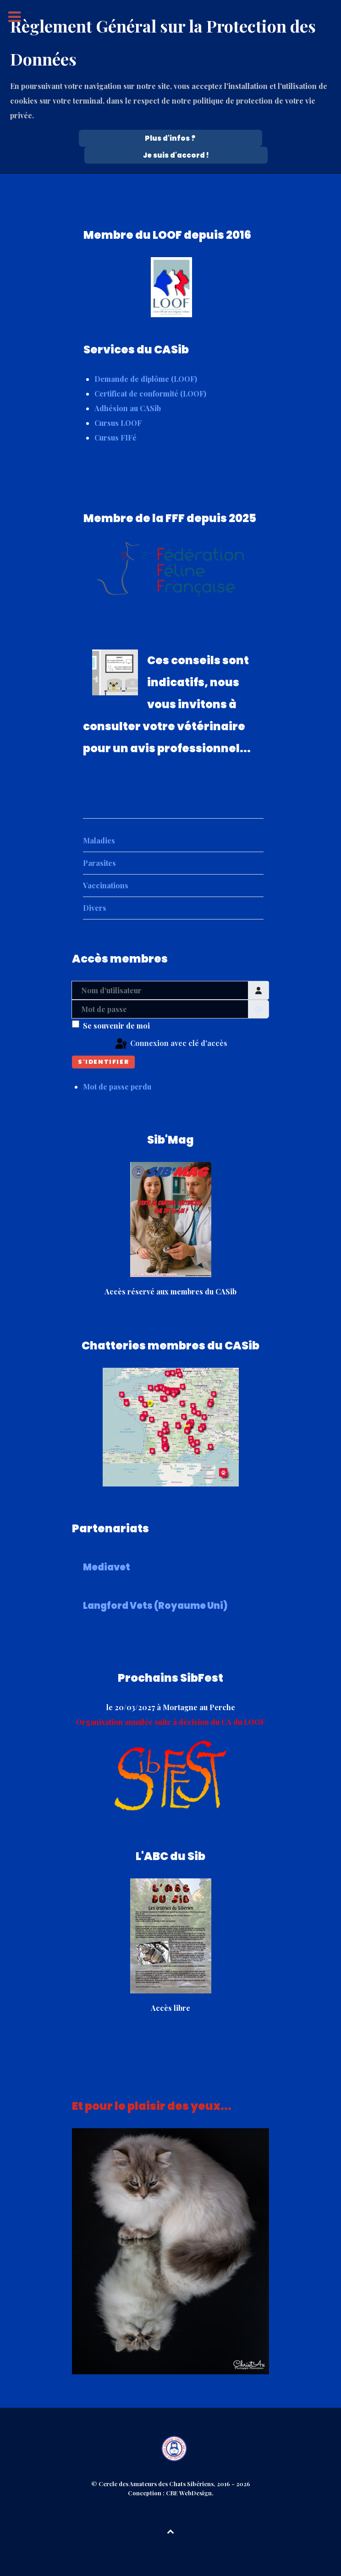 The image size is (341, 2576). What do you see at coordinates (117, 1086) in the screenshot?
I see `Mot de passe perdu` at bounding box center [117, 1086].